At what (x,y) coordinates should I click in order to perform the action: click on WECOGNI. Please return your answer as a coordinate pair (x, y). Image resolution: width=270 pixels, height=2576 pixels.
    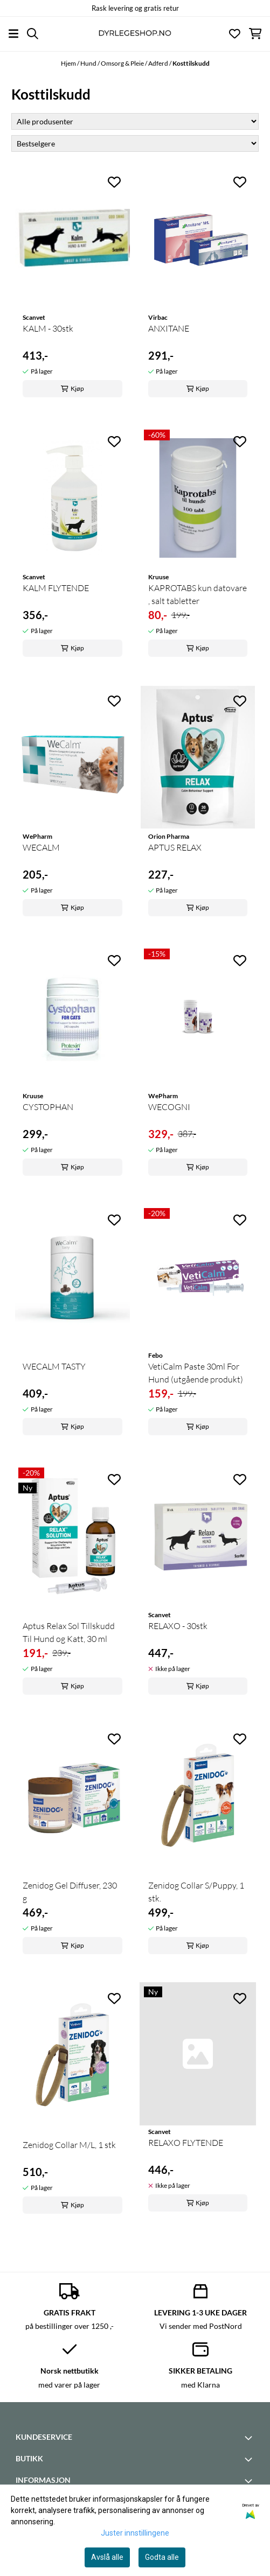
    Looking at the image, I should click on (169, 1106).